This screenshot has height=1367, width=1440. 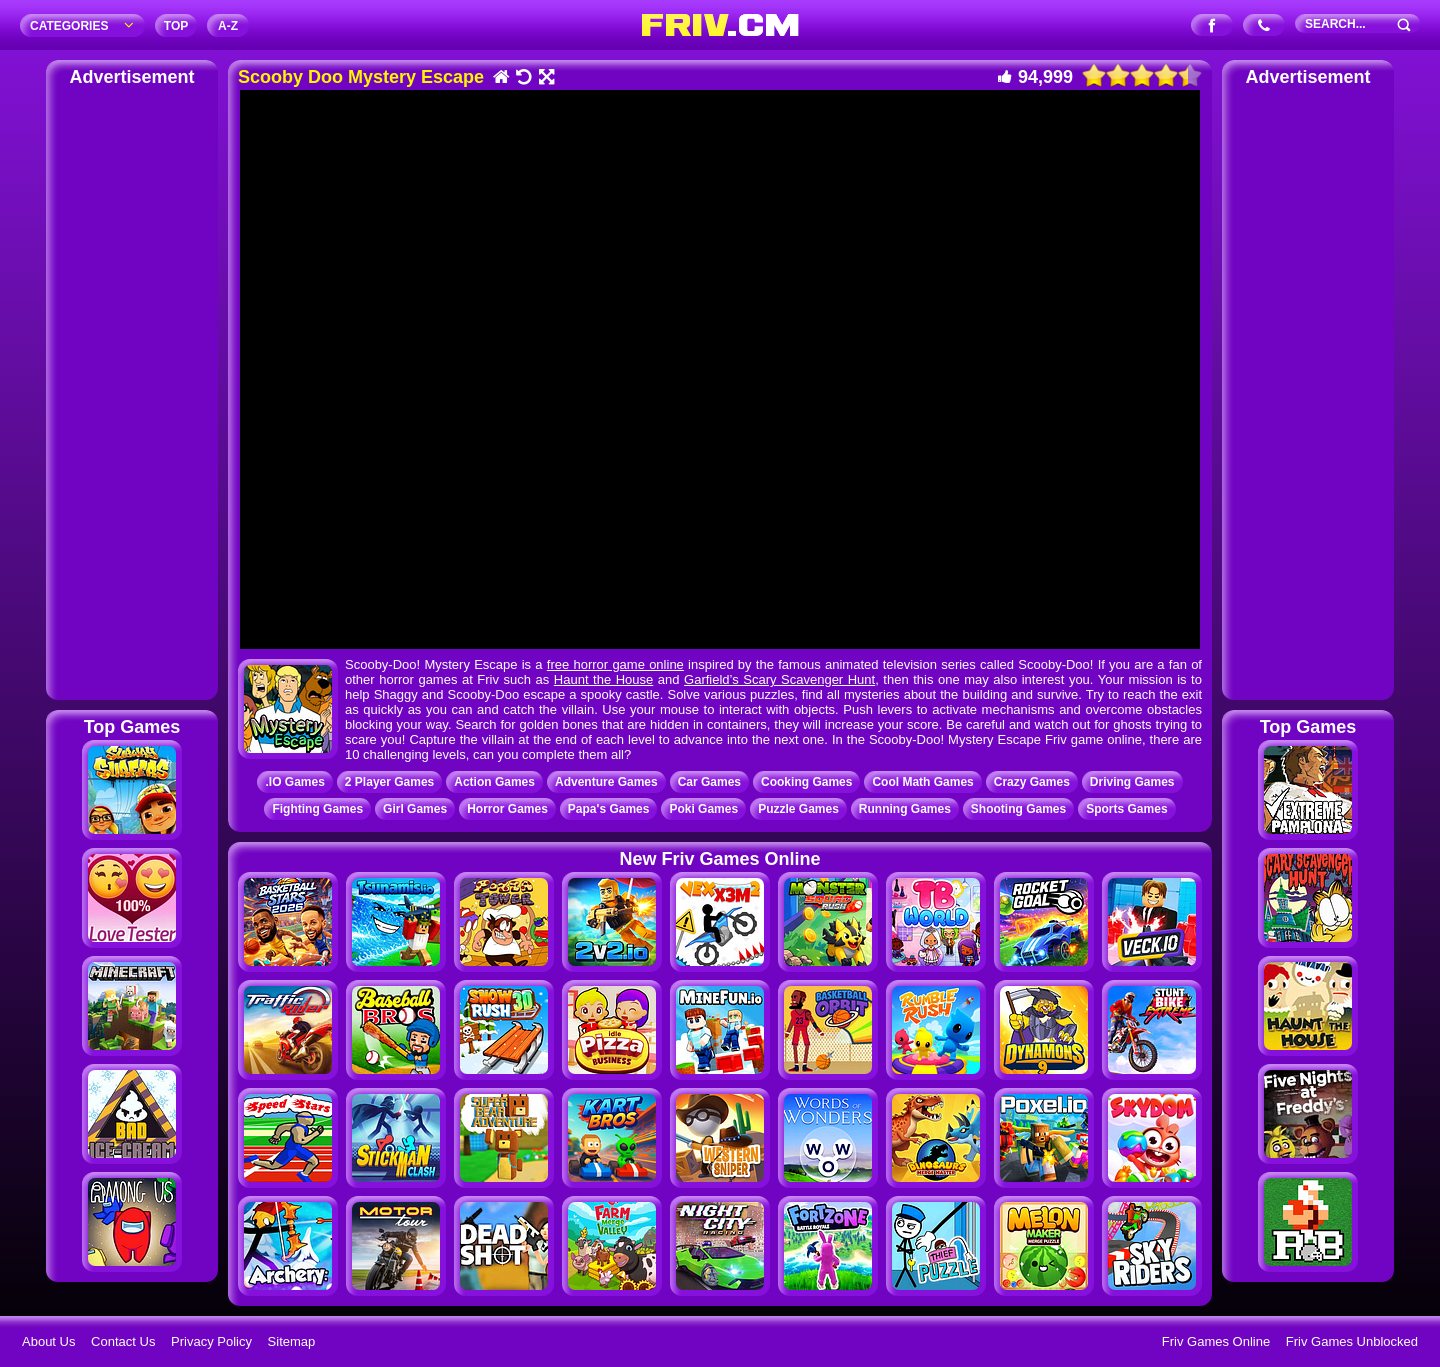 I want to click on Horror Games, so click(x=507, y=809).